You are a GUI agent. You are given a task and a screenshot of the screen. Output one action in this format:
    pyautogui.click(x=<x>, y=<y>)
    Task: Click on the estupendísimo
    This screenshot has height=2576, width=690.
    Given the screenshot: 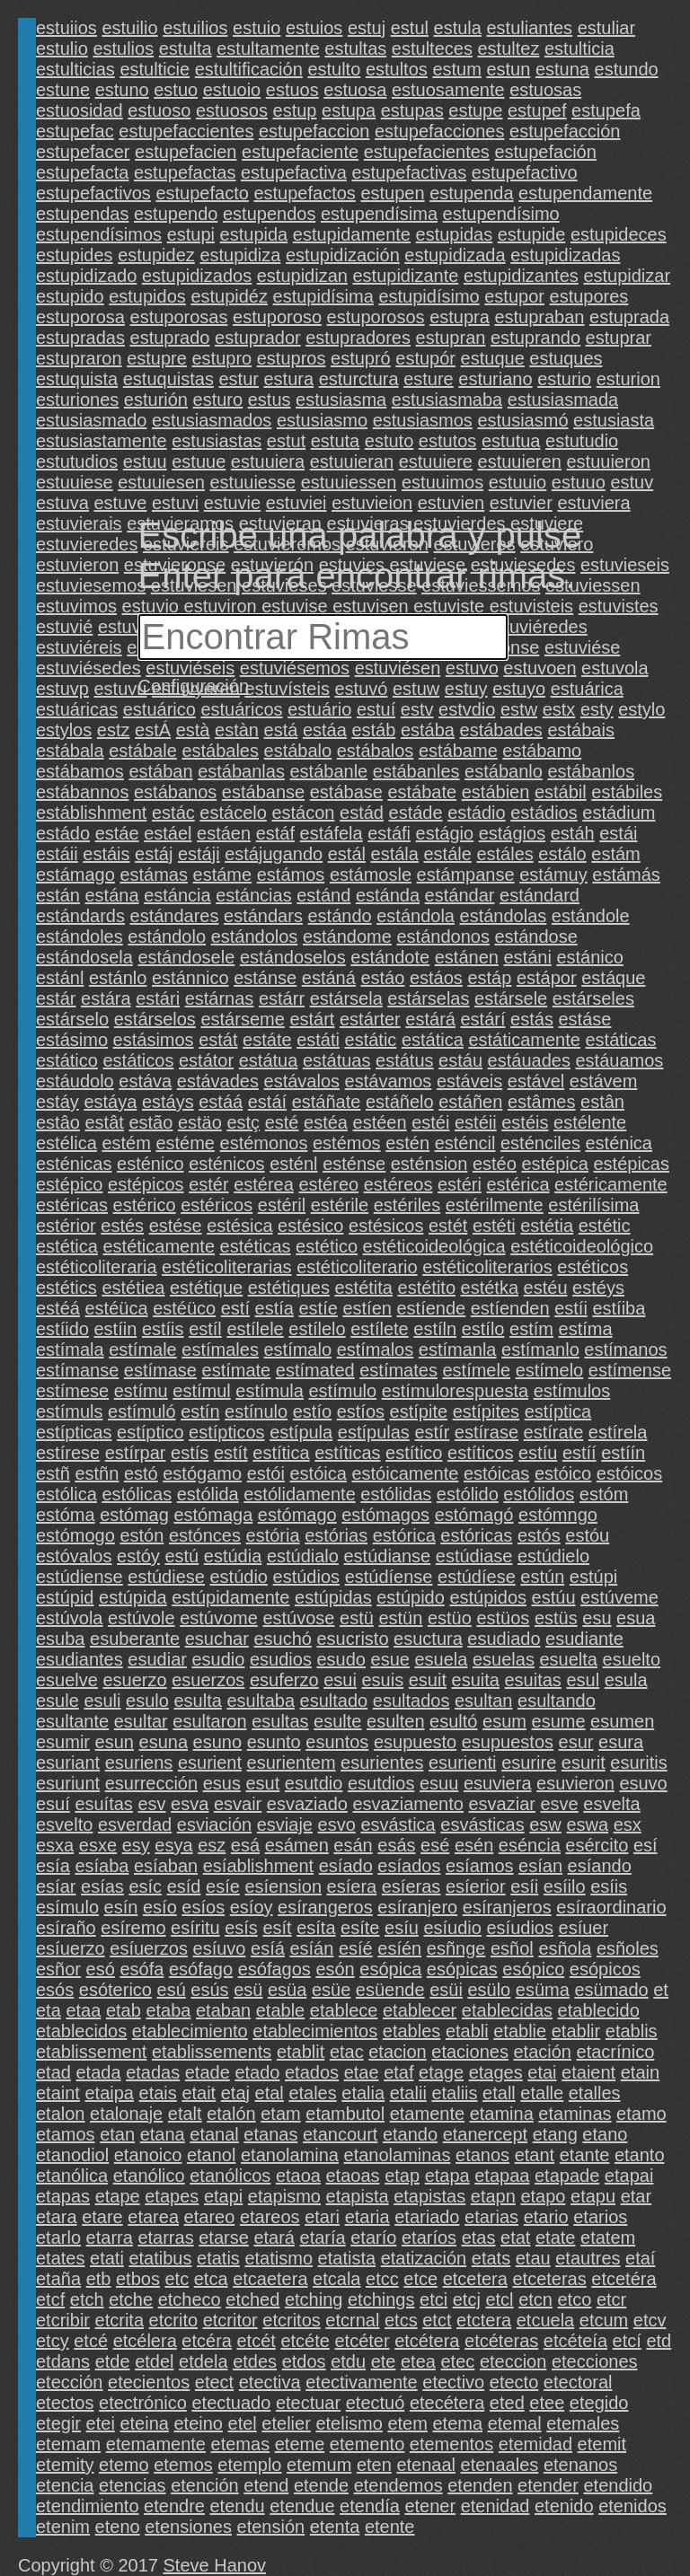 What is the action you would take?
    pyautogui.click(x=501, y=214)
    